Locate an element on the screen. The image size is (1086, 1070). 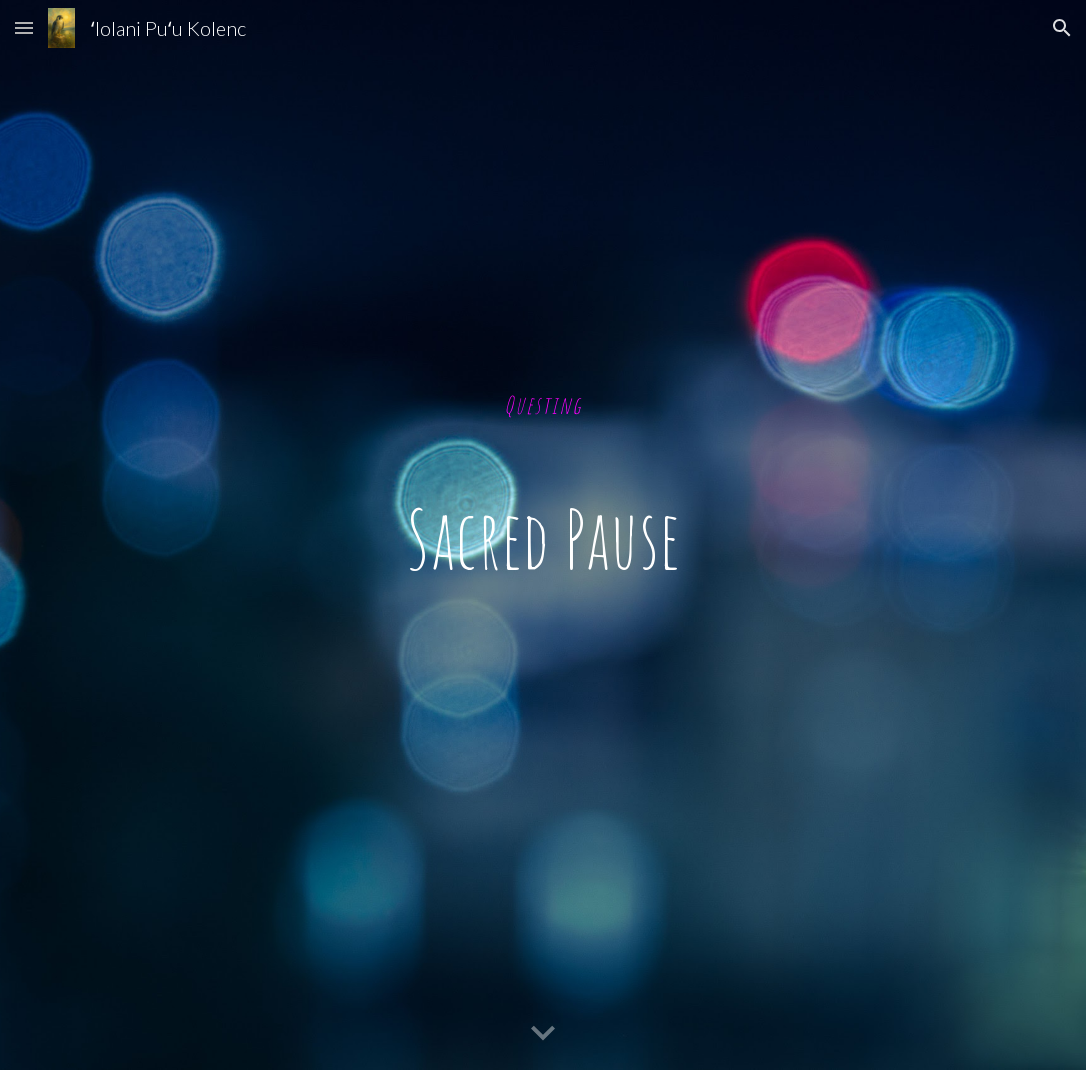
[button] is located at coordinates (24, 27).